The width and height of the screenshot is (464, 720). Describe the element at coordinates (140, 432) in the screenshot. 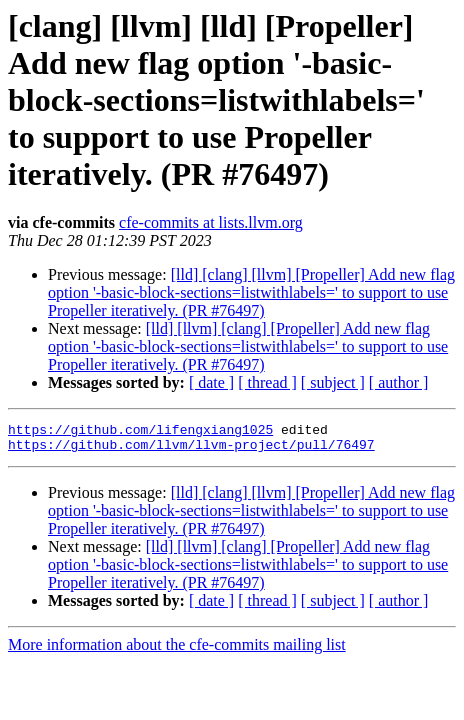

I see `https://github.com/lifengxiang1025` at that location.